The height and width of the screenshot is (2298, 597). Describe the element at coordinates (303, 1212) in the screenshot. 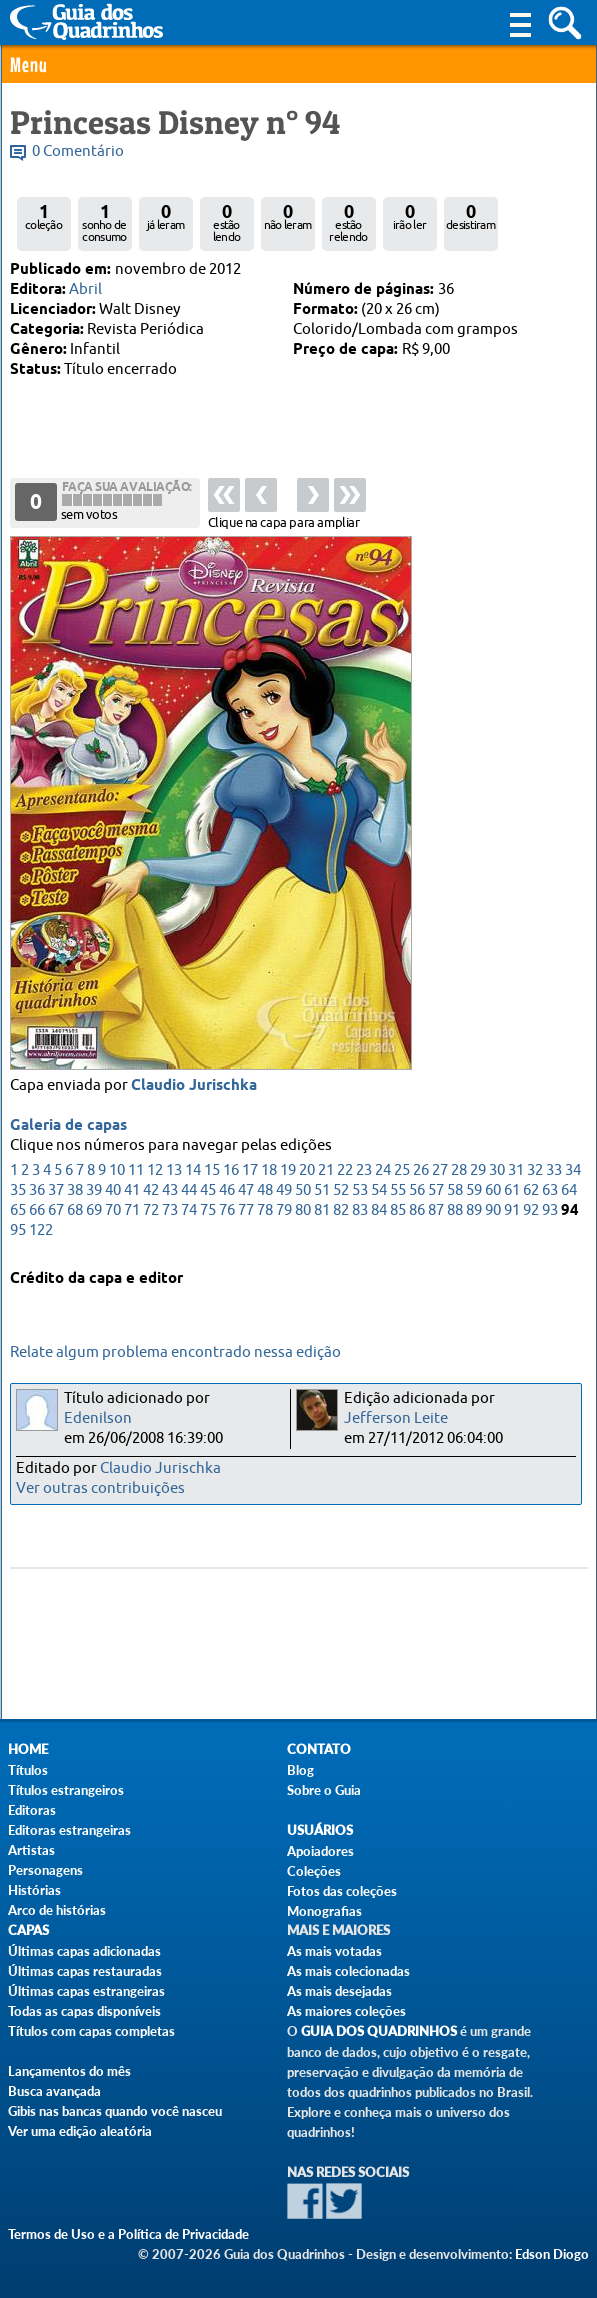

I see `80` at that location.